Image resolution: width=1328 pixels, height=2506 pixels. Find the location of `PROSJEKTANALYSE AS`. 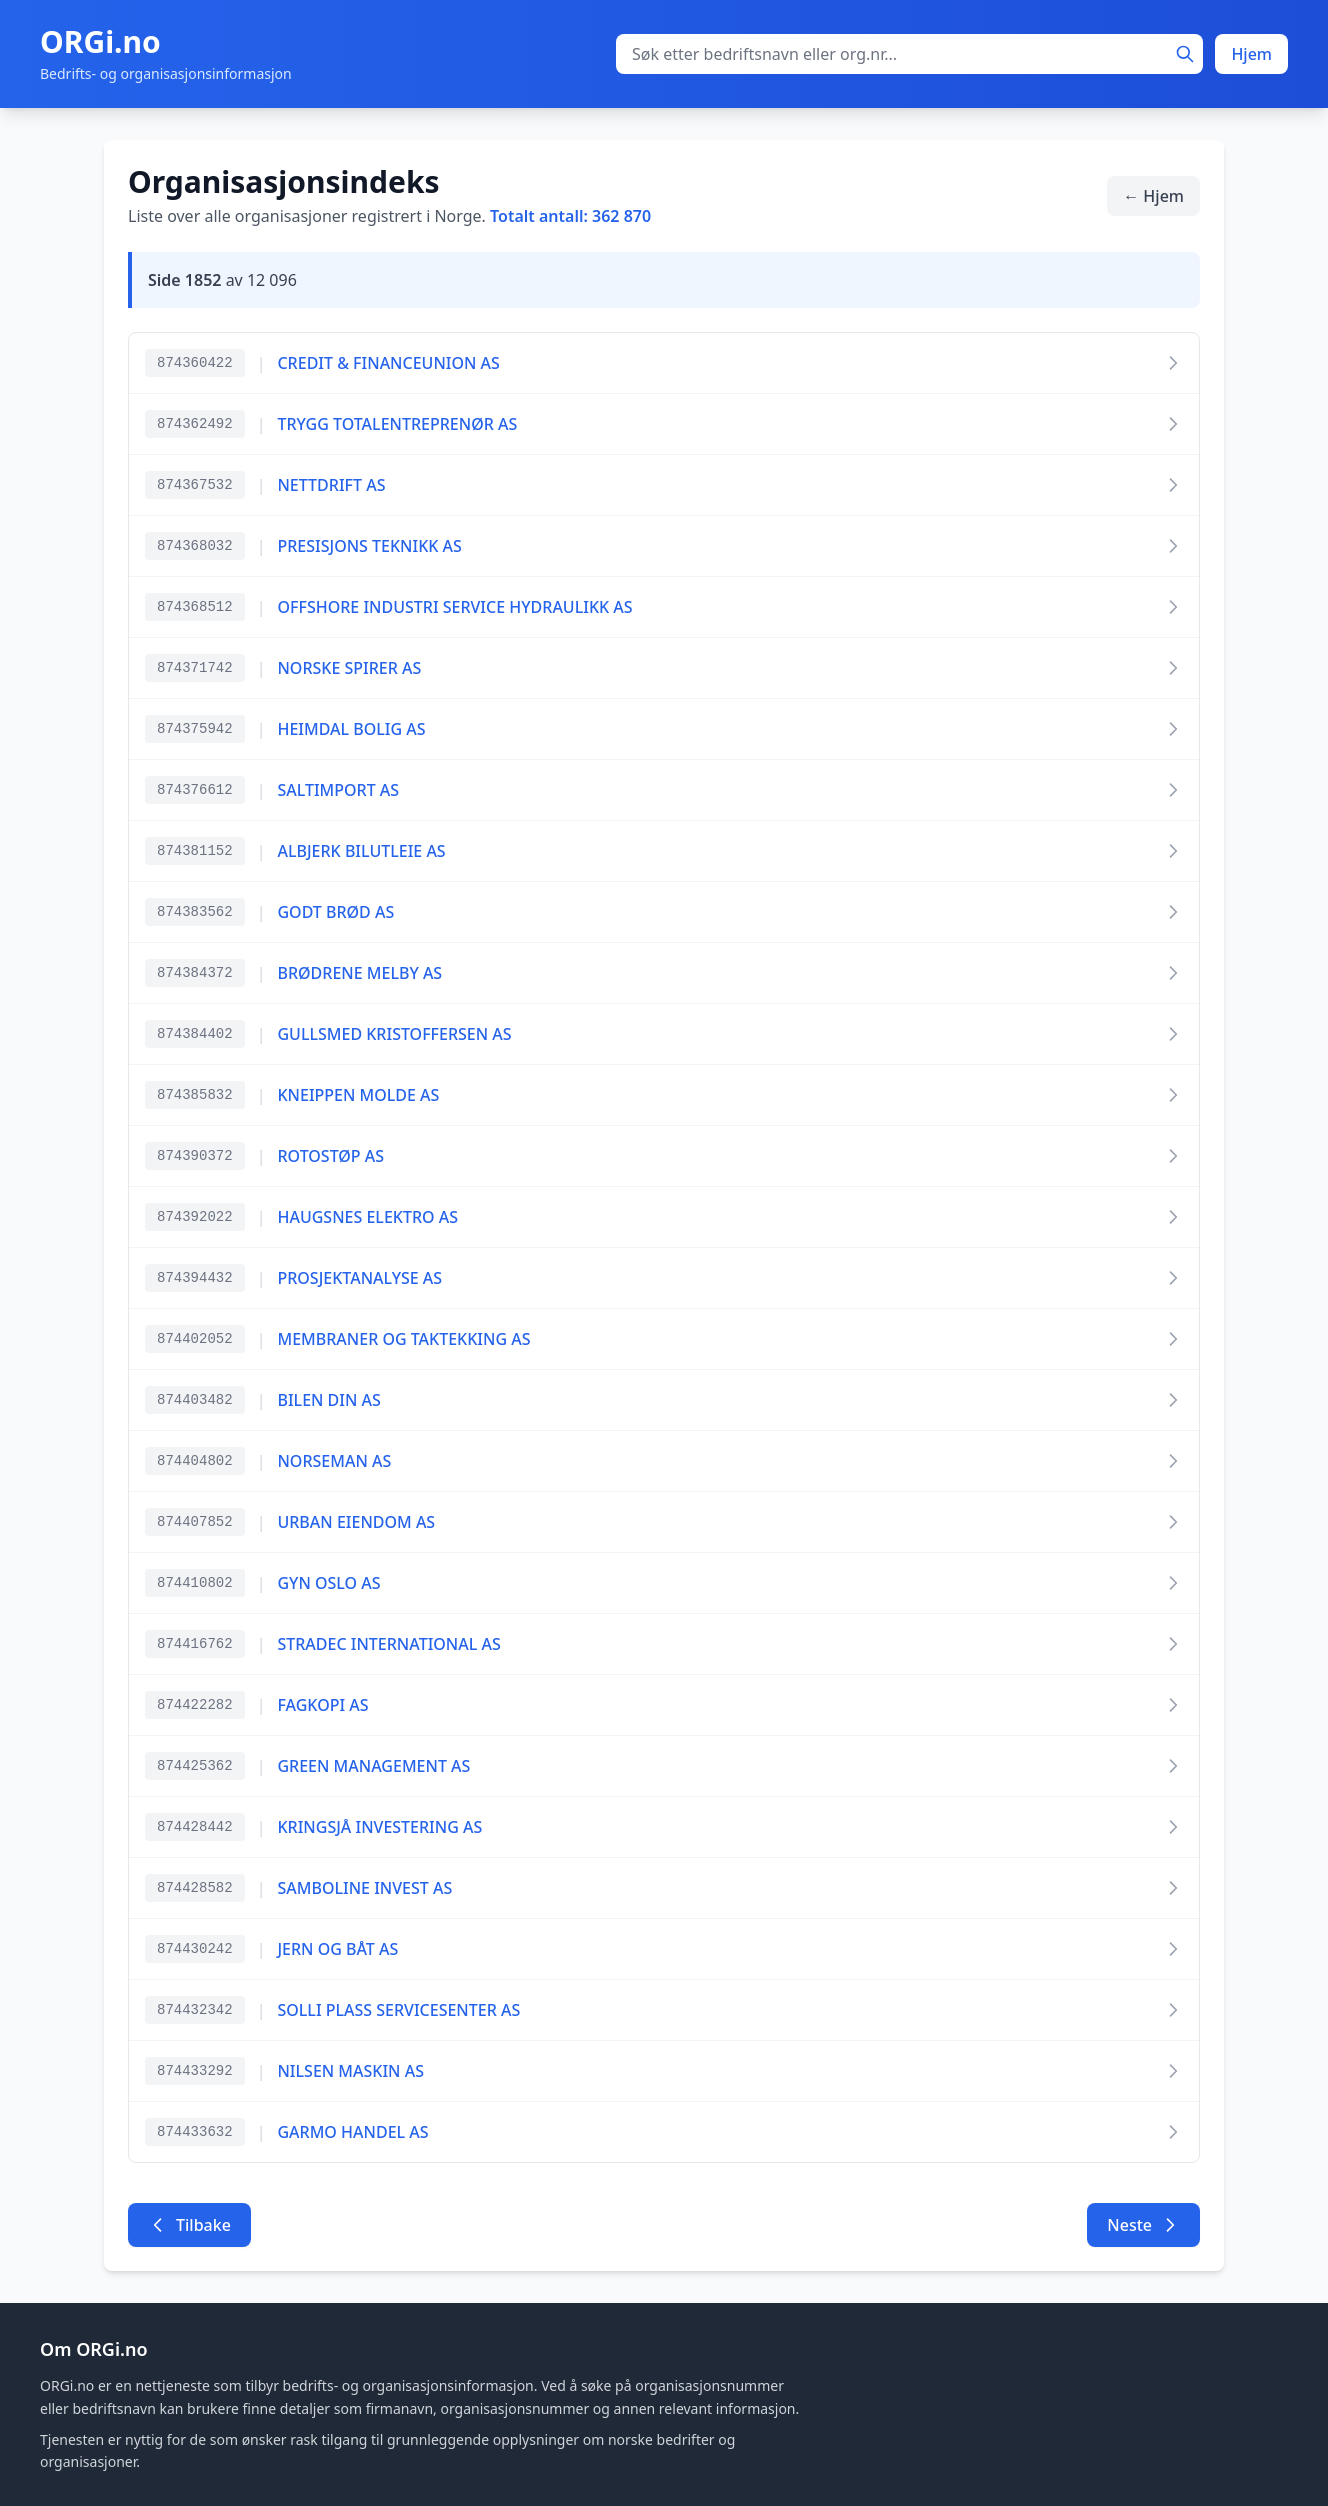

PROSJEKTANALYSE AS is located at coordinates (359, 1278).